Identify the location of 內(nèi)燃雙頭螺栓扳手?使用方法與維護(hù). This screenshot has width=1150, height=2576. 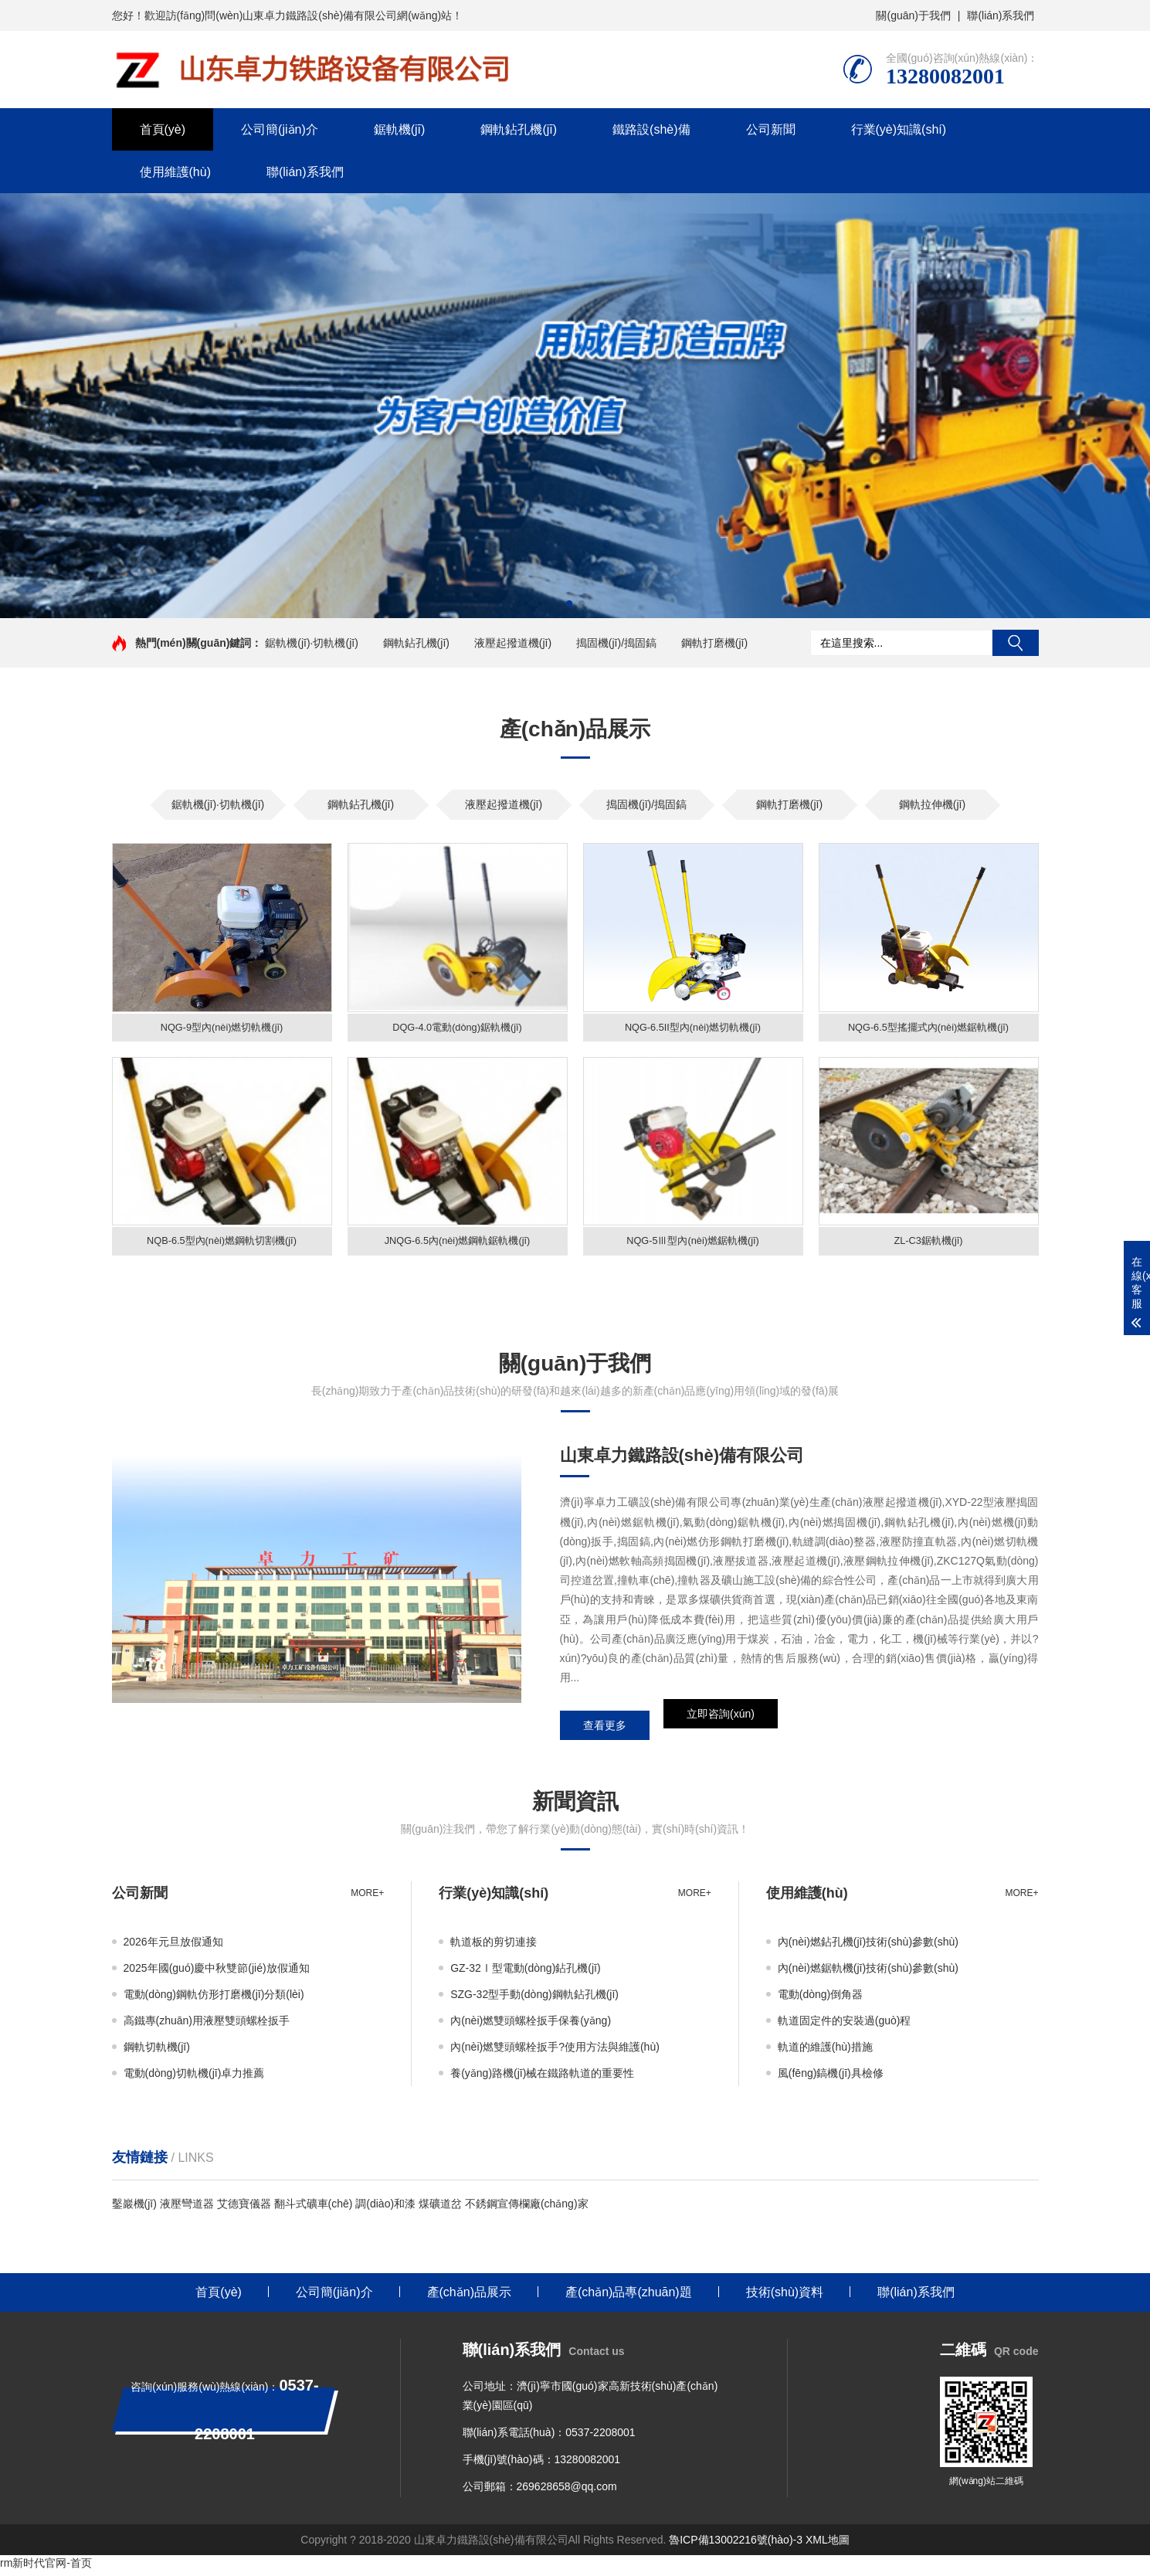
(555, 2052).